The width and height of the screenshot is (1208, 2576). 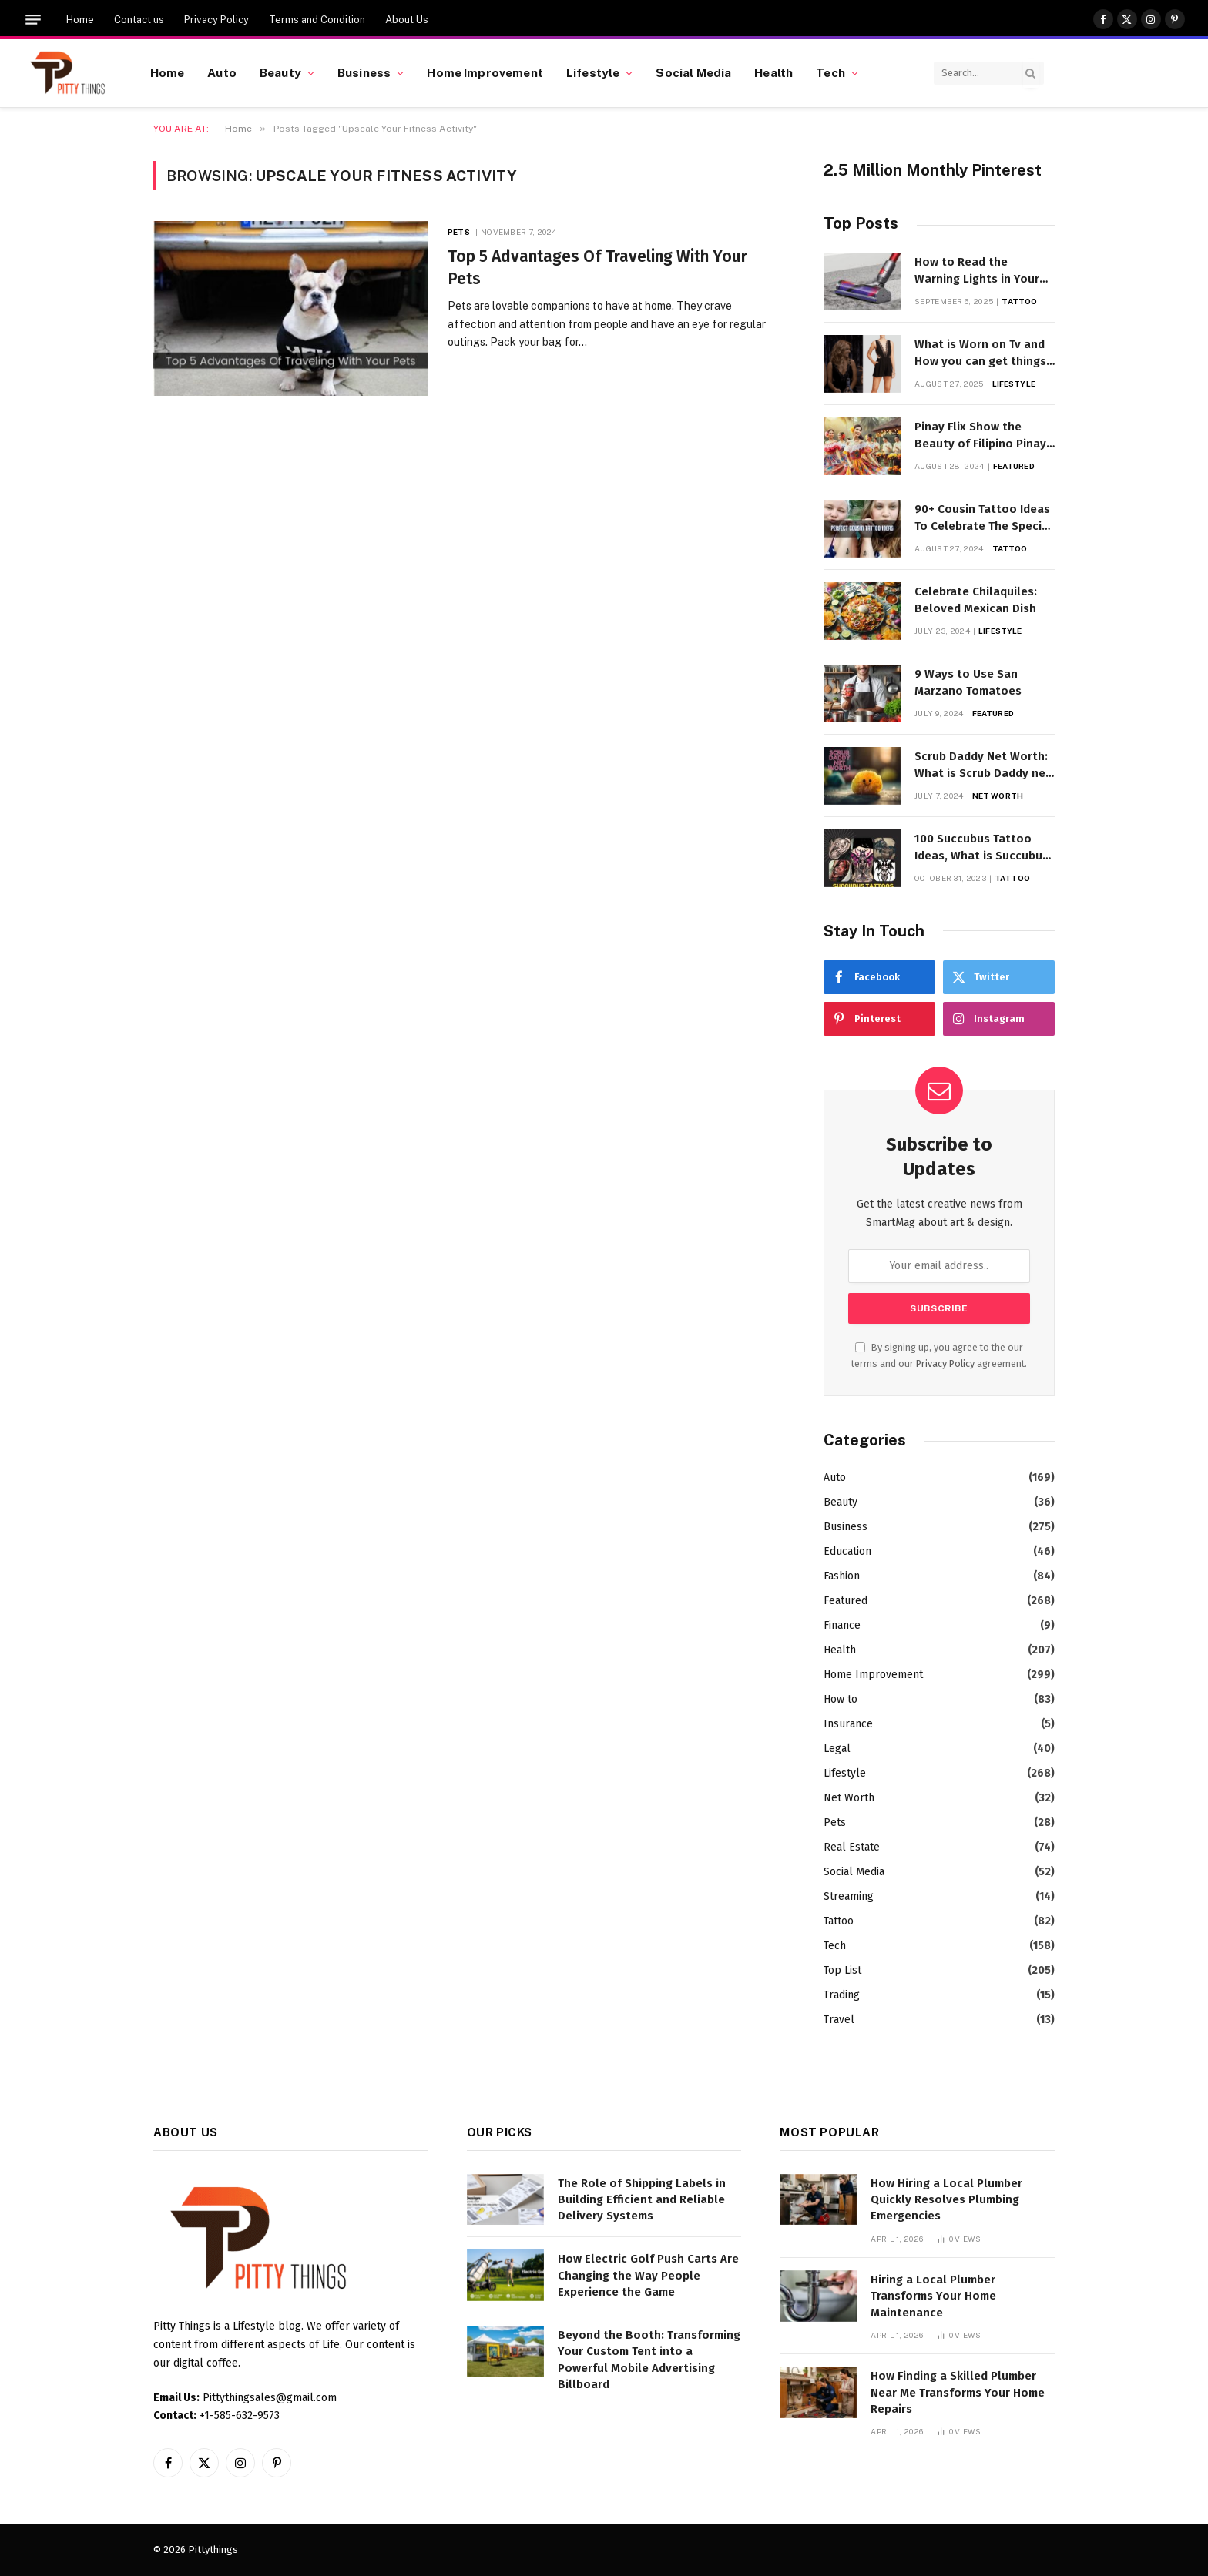 I want to click on Beyond the Booth: Transforming Your Custom Tent into a Powerful Mobile Advertising Billboard, so click(x=649, y=2359).